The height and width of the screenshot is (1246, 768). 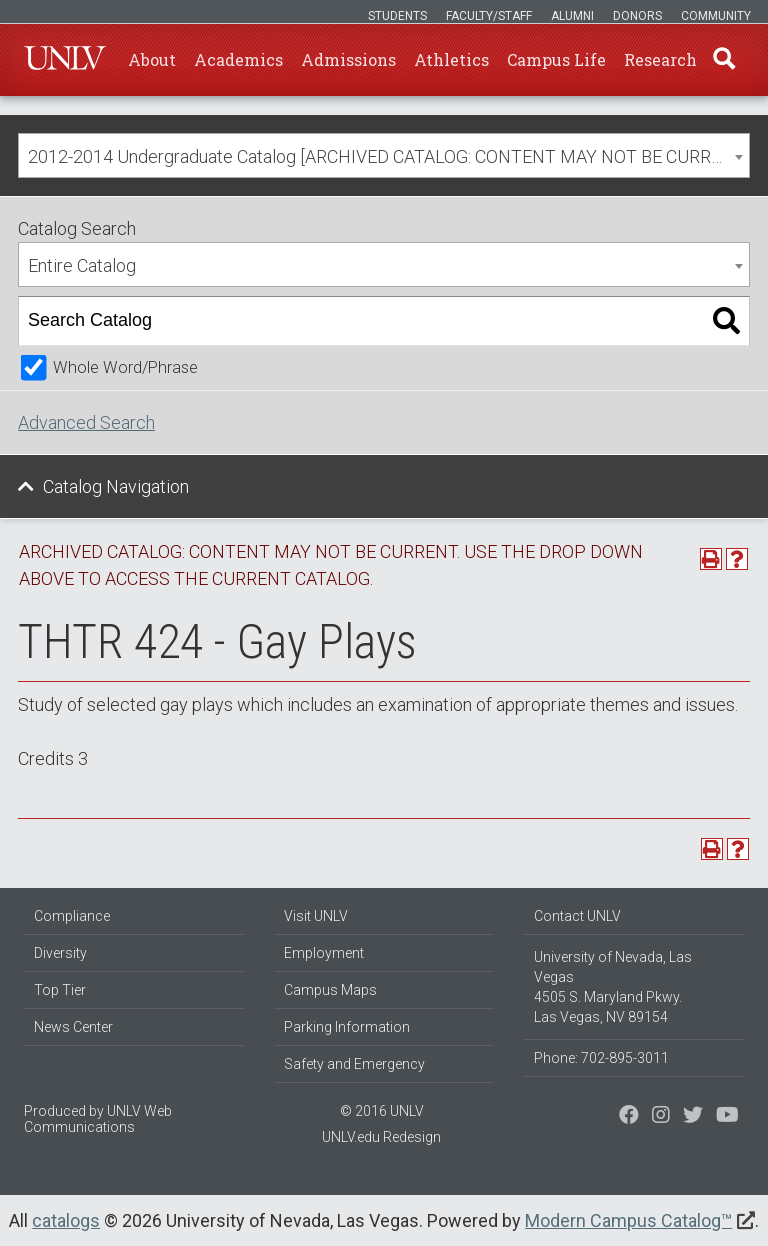 I want to click on Visit UNLV, so click(x=316, y=916).